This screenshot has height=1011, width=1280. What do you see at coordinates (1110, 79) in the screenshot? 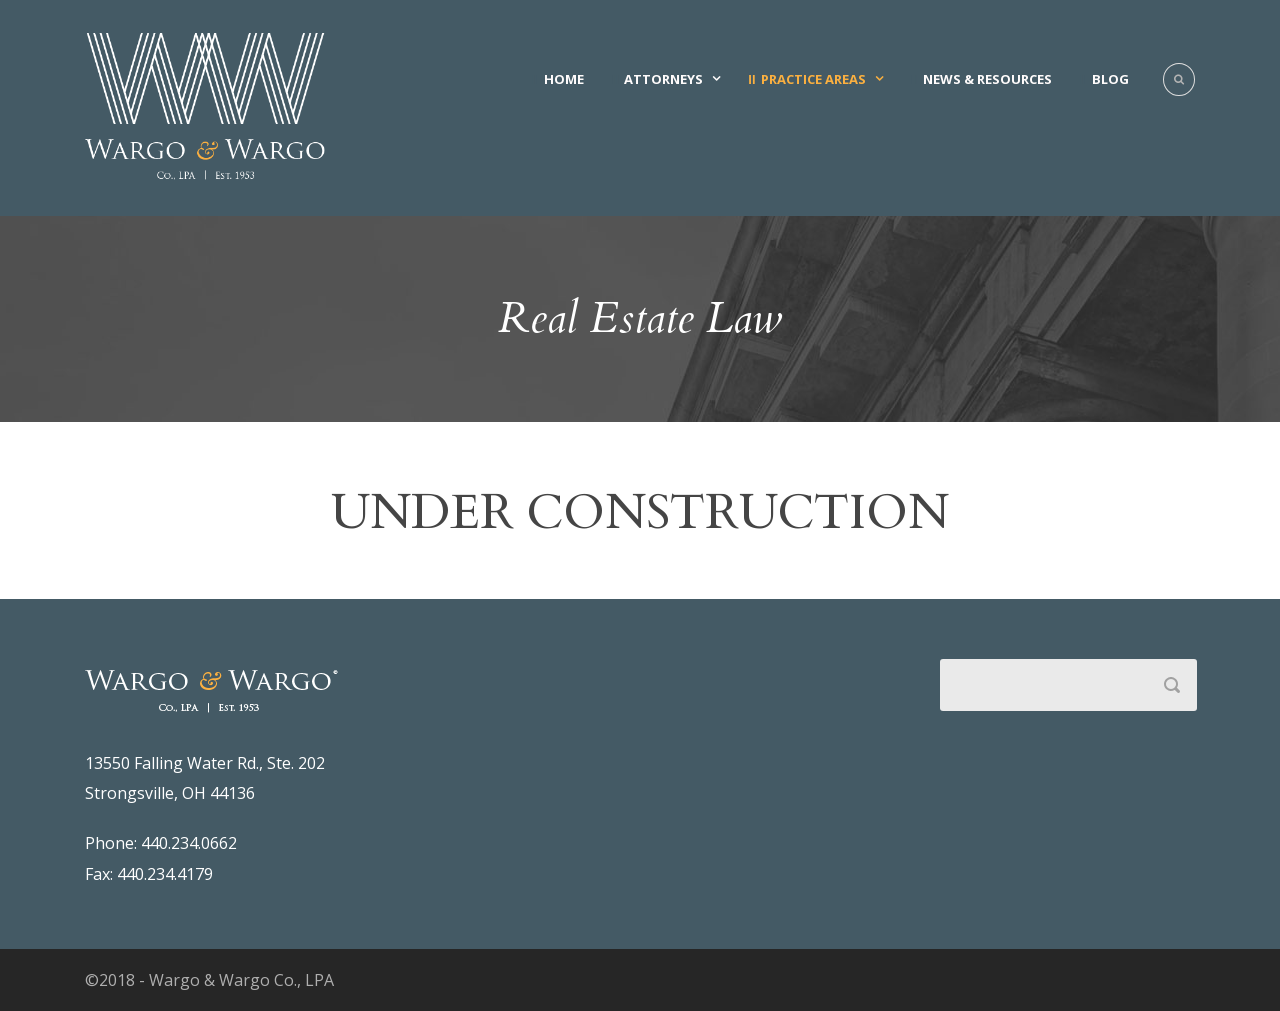
I see `Blog` at bounding box center [1110, 79].